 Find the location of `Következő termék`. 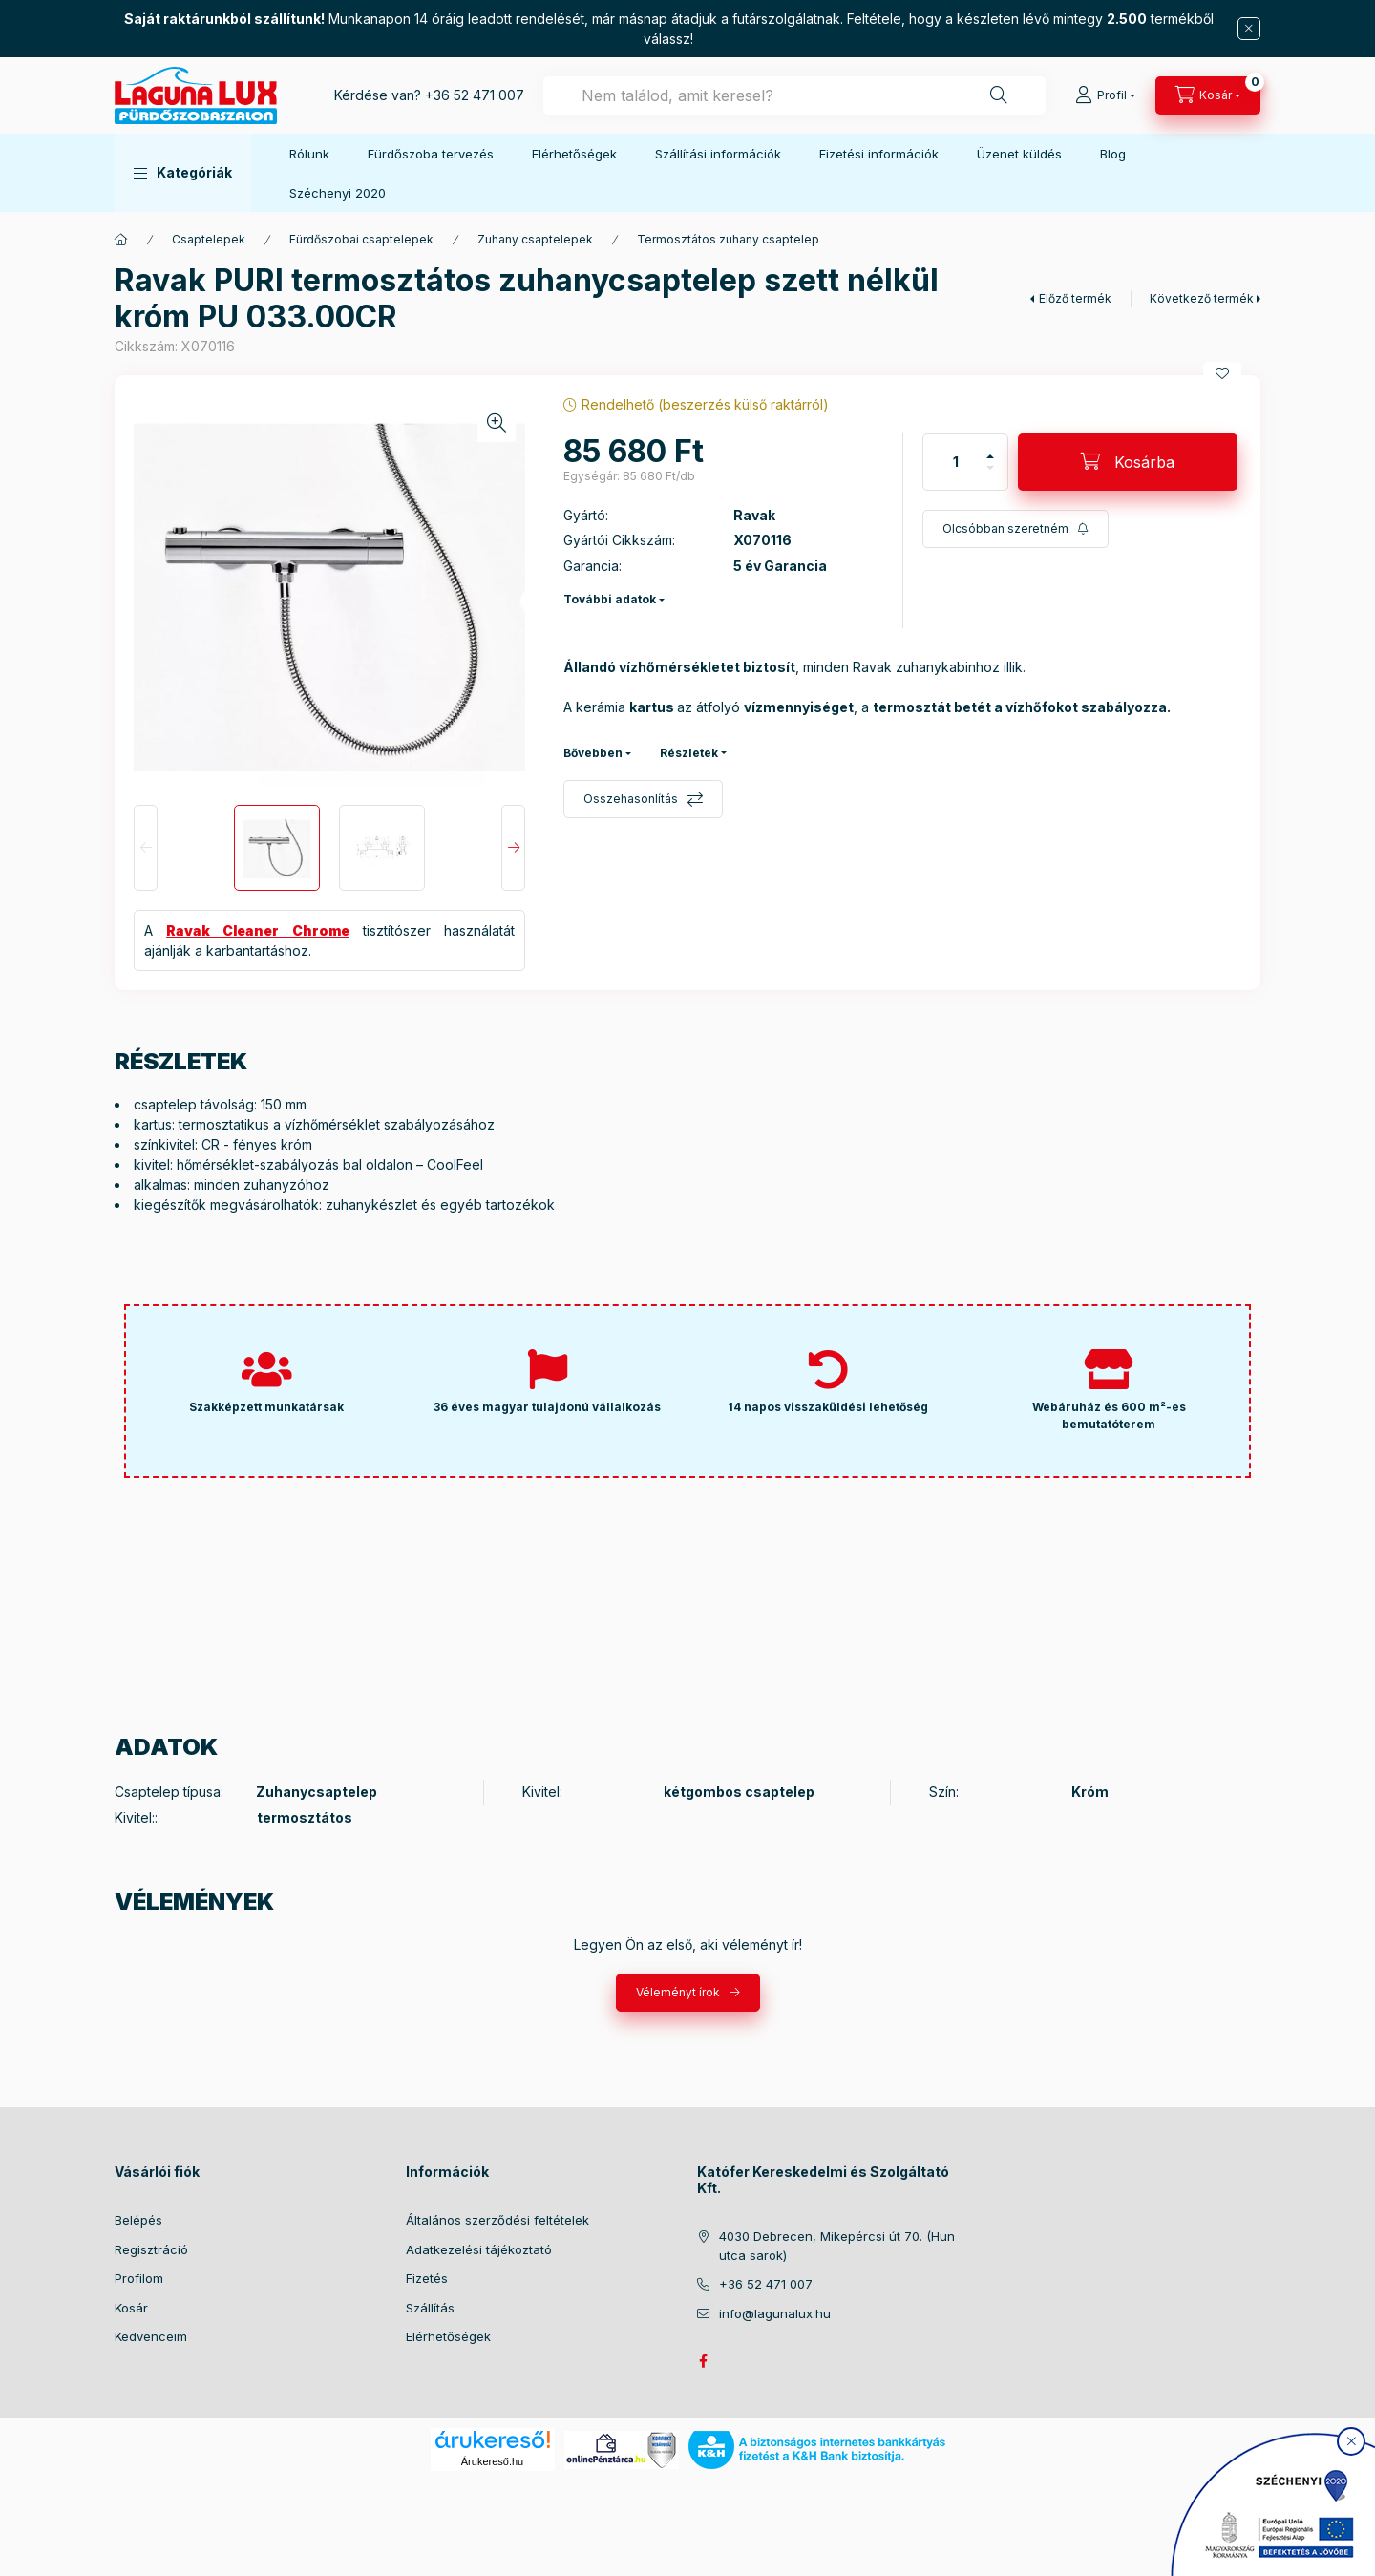

Következő termék is located at coordinates (1202, 298).